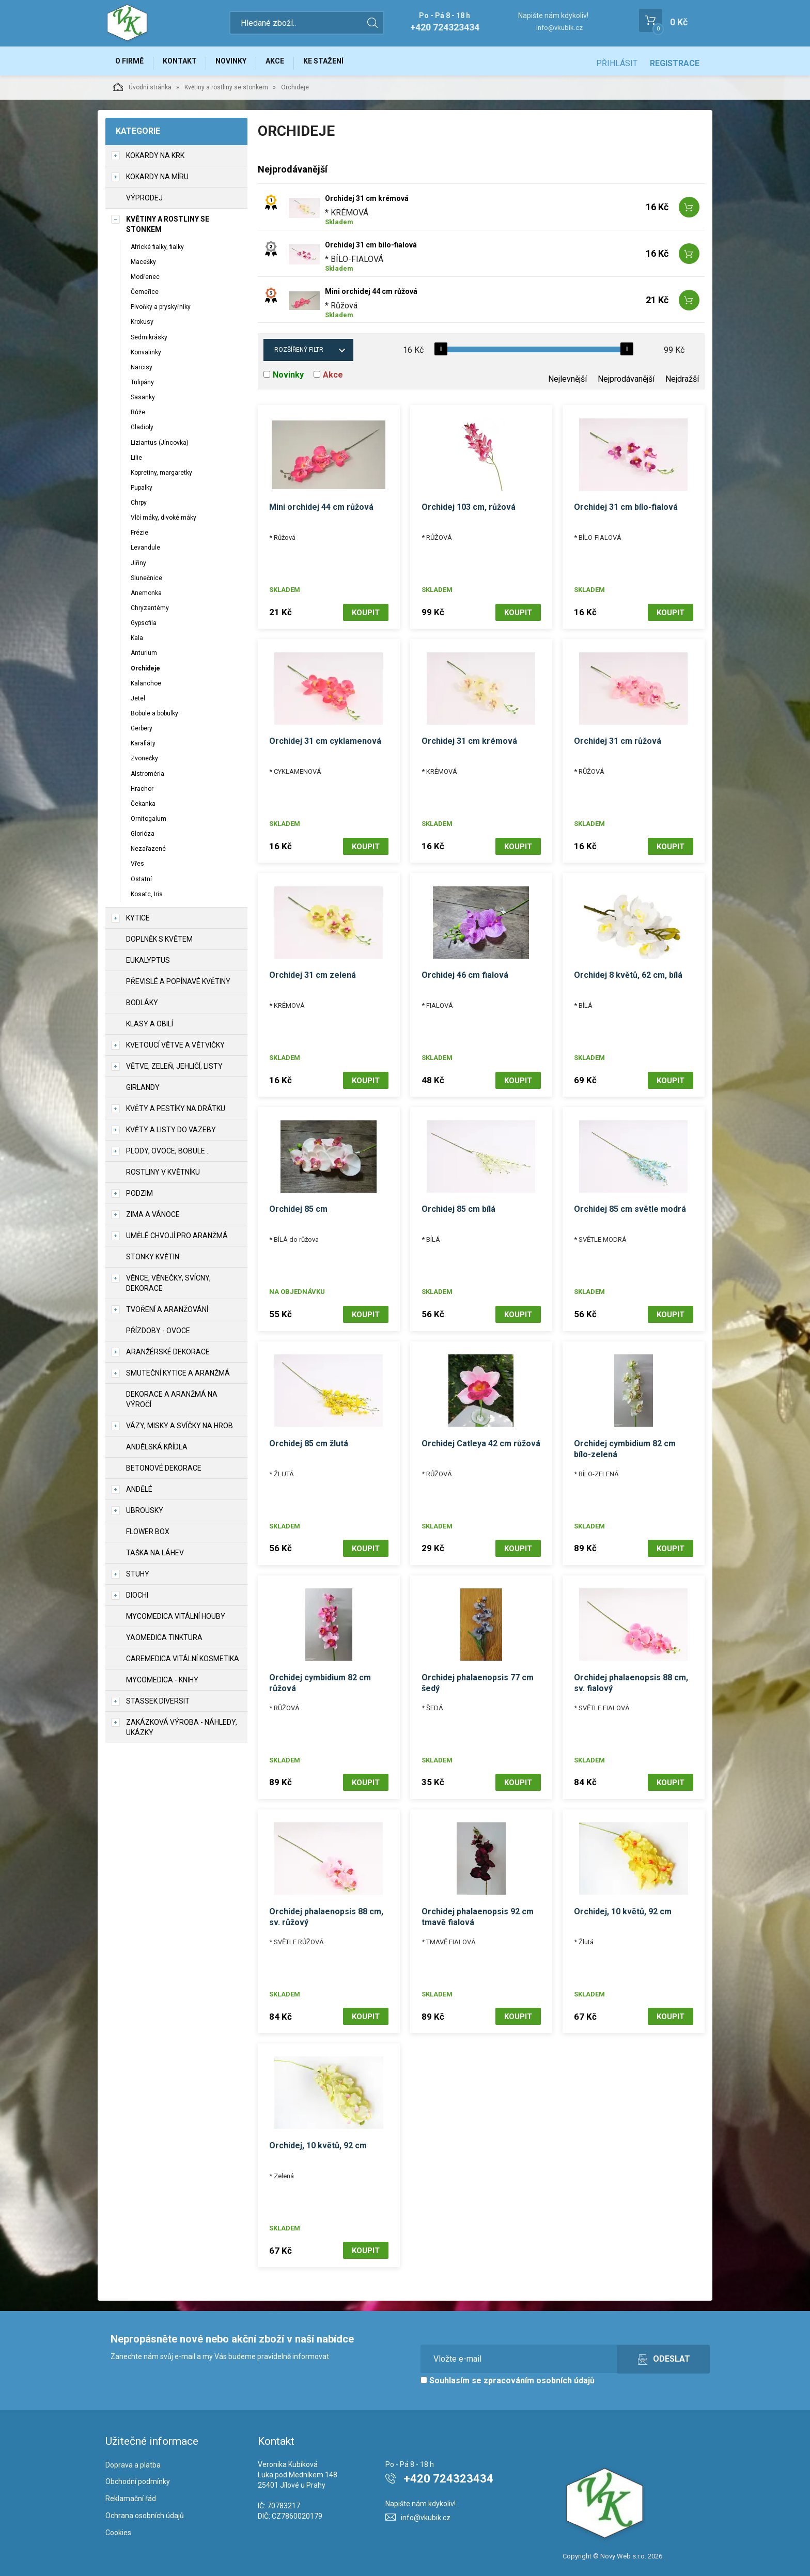 The image size is (810, 2576). Describe the element at coordinates (154, 717) in the screenshot. I see `Bobule a bobulky` at that location.